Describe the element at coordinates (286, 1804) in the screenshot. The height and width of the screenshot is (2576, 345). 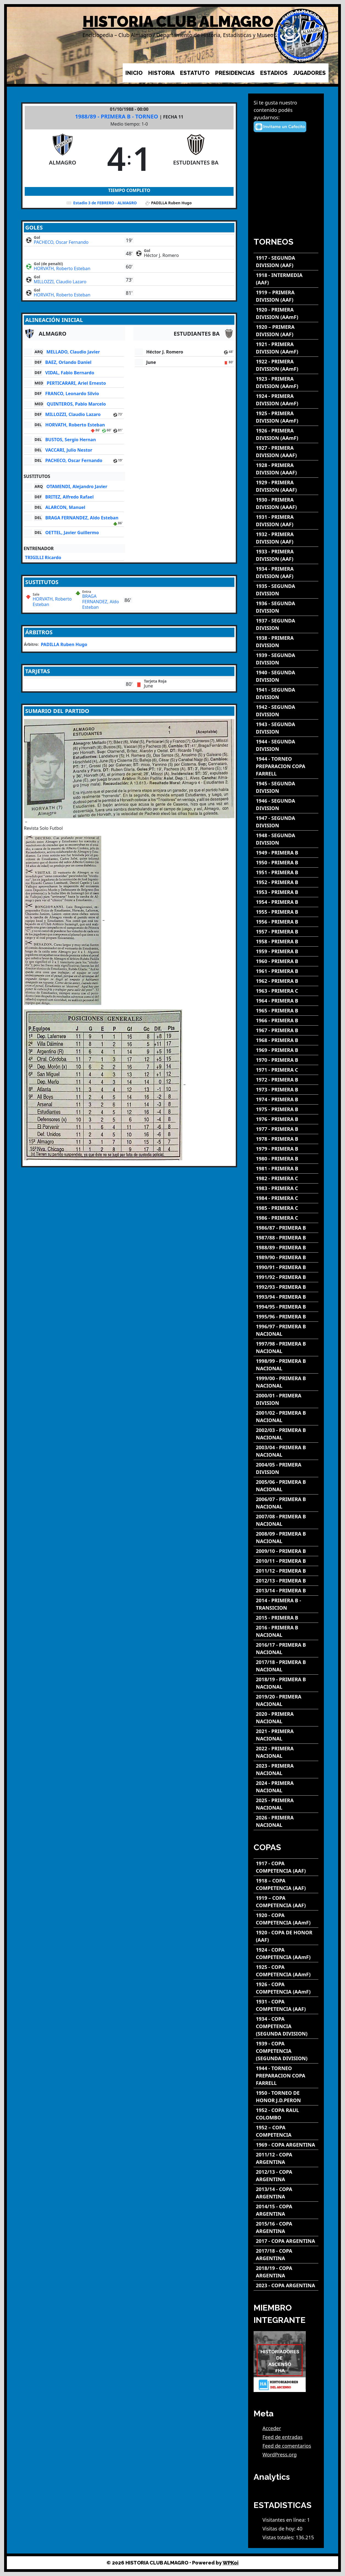
I see `[2025 - PRIMERA NACIONAL]` at that location.